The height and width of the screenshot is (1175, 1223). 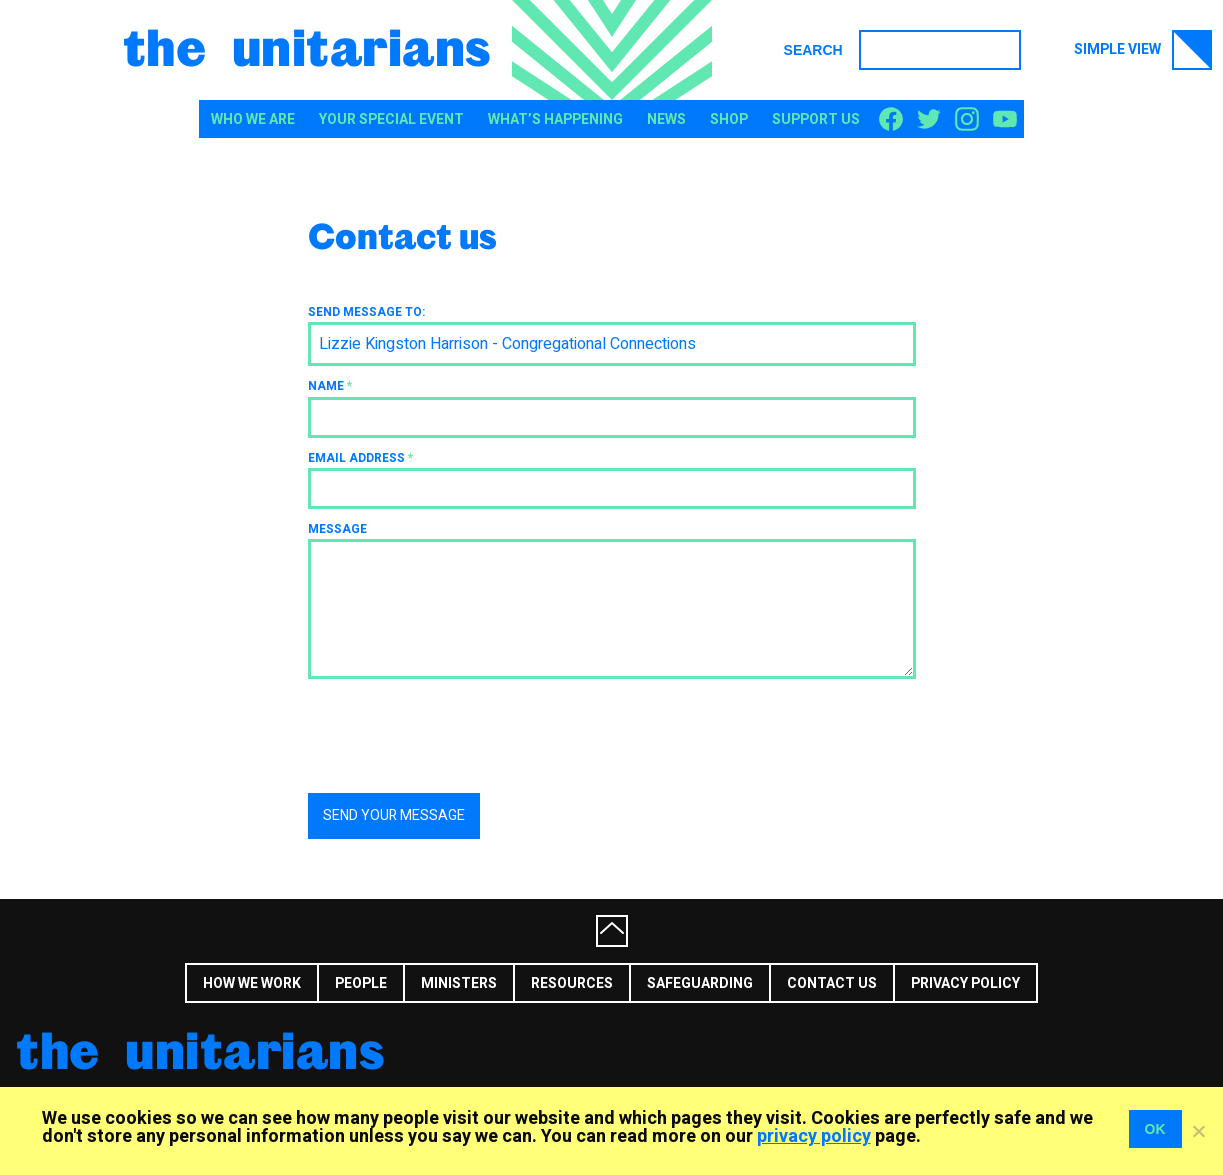 What do you see at coordinates (1155, 1129) in the screenshot?
I see `OK` at bounding box center [1155, 1129].